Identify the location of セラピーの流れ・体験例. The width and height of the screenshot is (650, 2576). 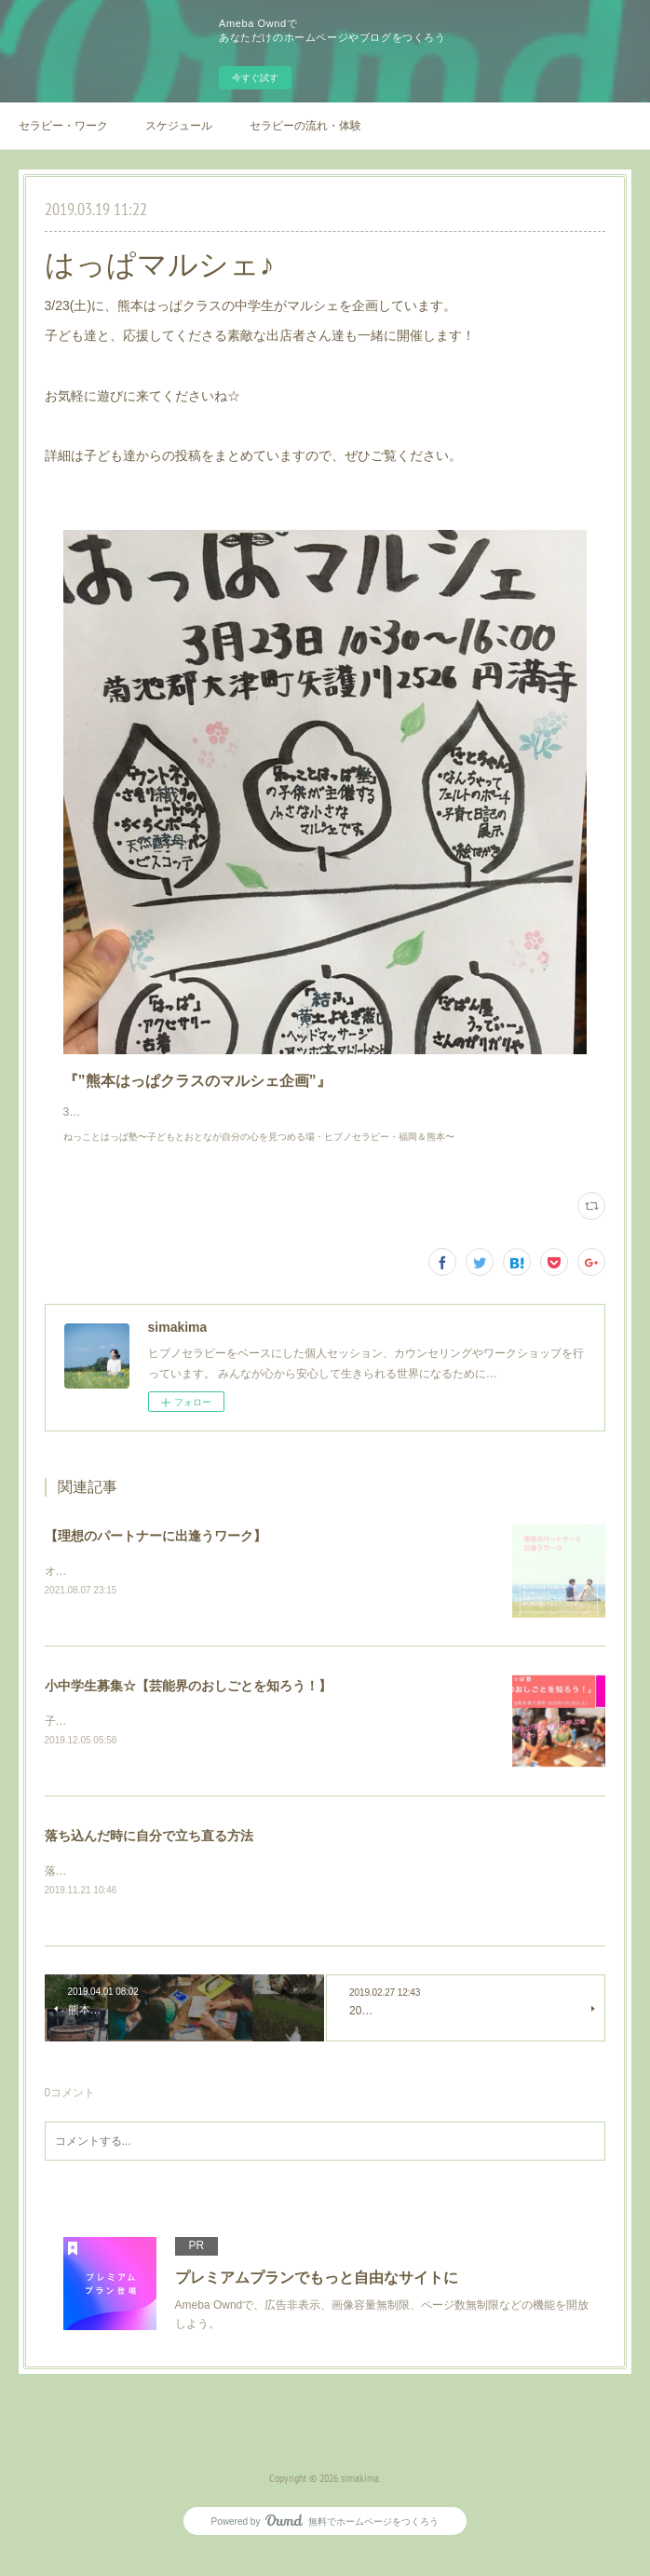
(305, 125).